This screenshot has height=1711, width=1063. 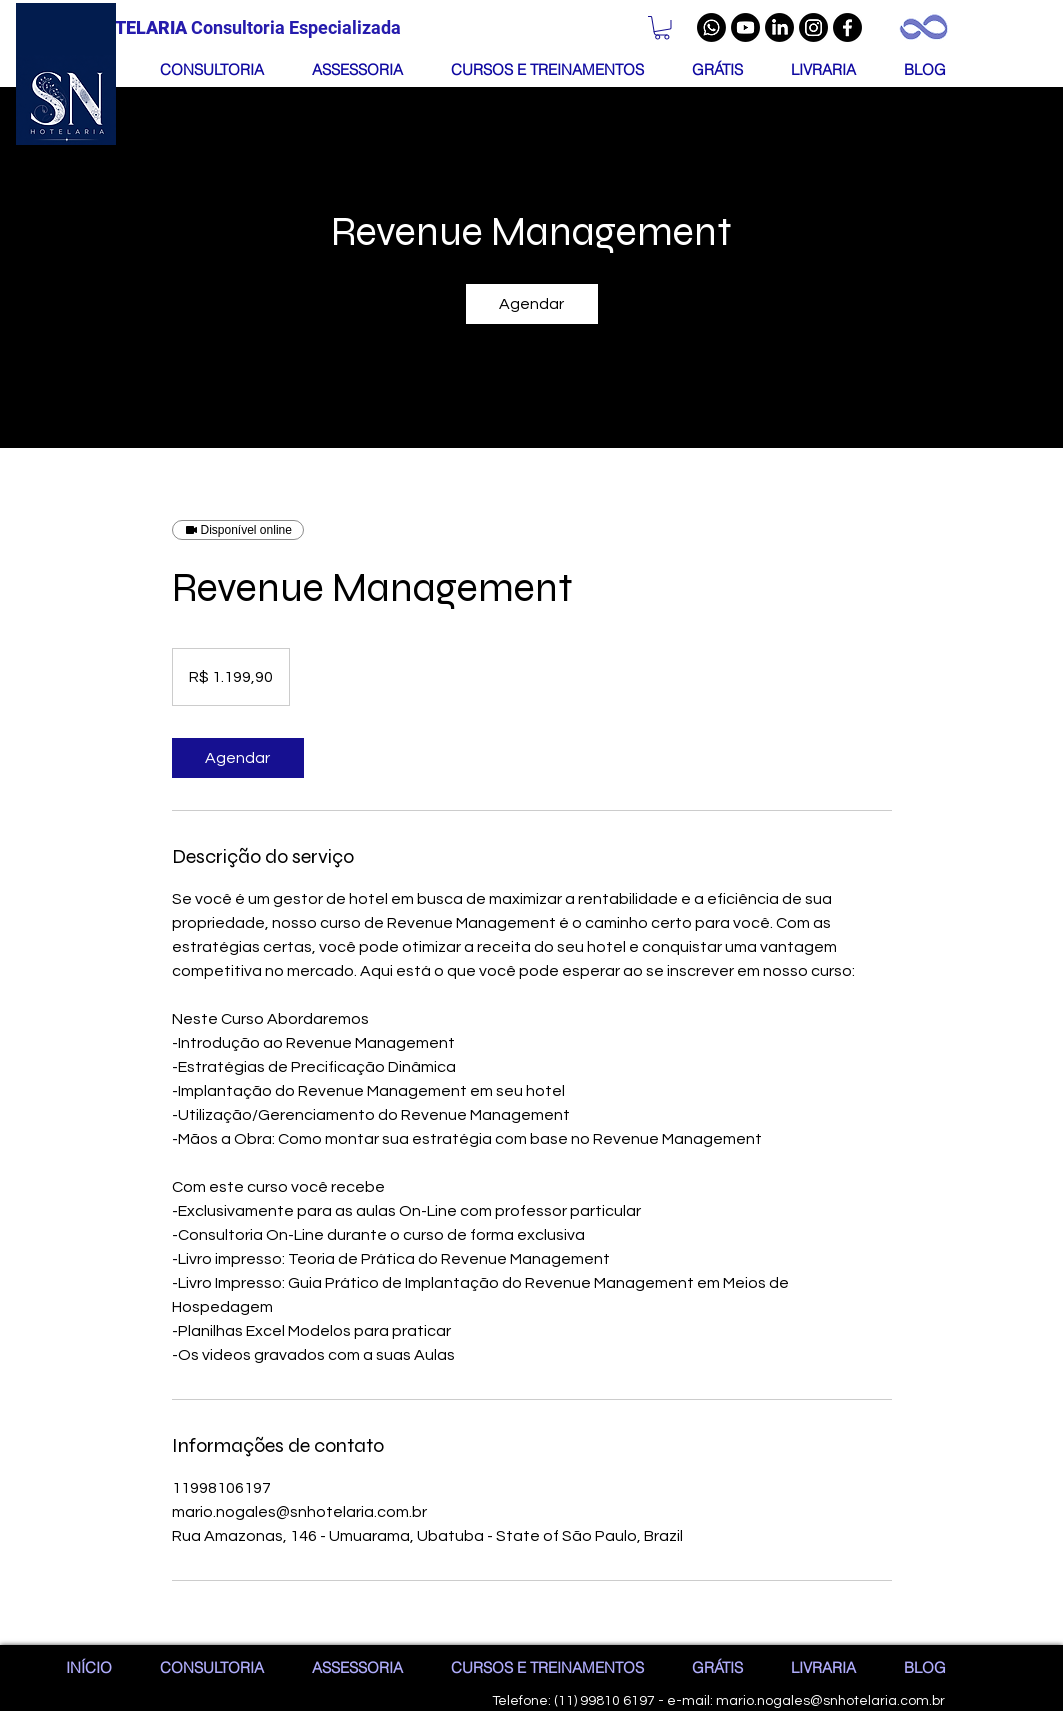 What do you see at coordinates (711, 27) in the screenshot?
I see `[Whatsapp]` at bounding box center [711, 27].